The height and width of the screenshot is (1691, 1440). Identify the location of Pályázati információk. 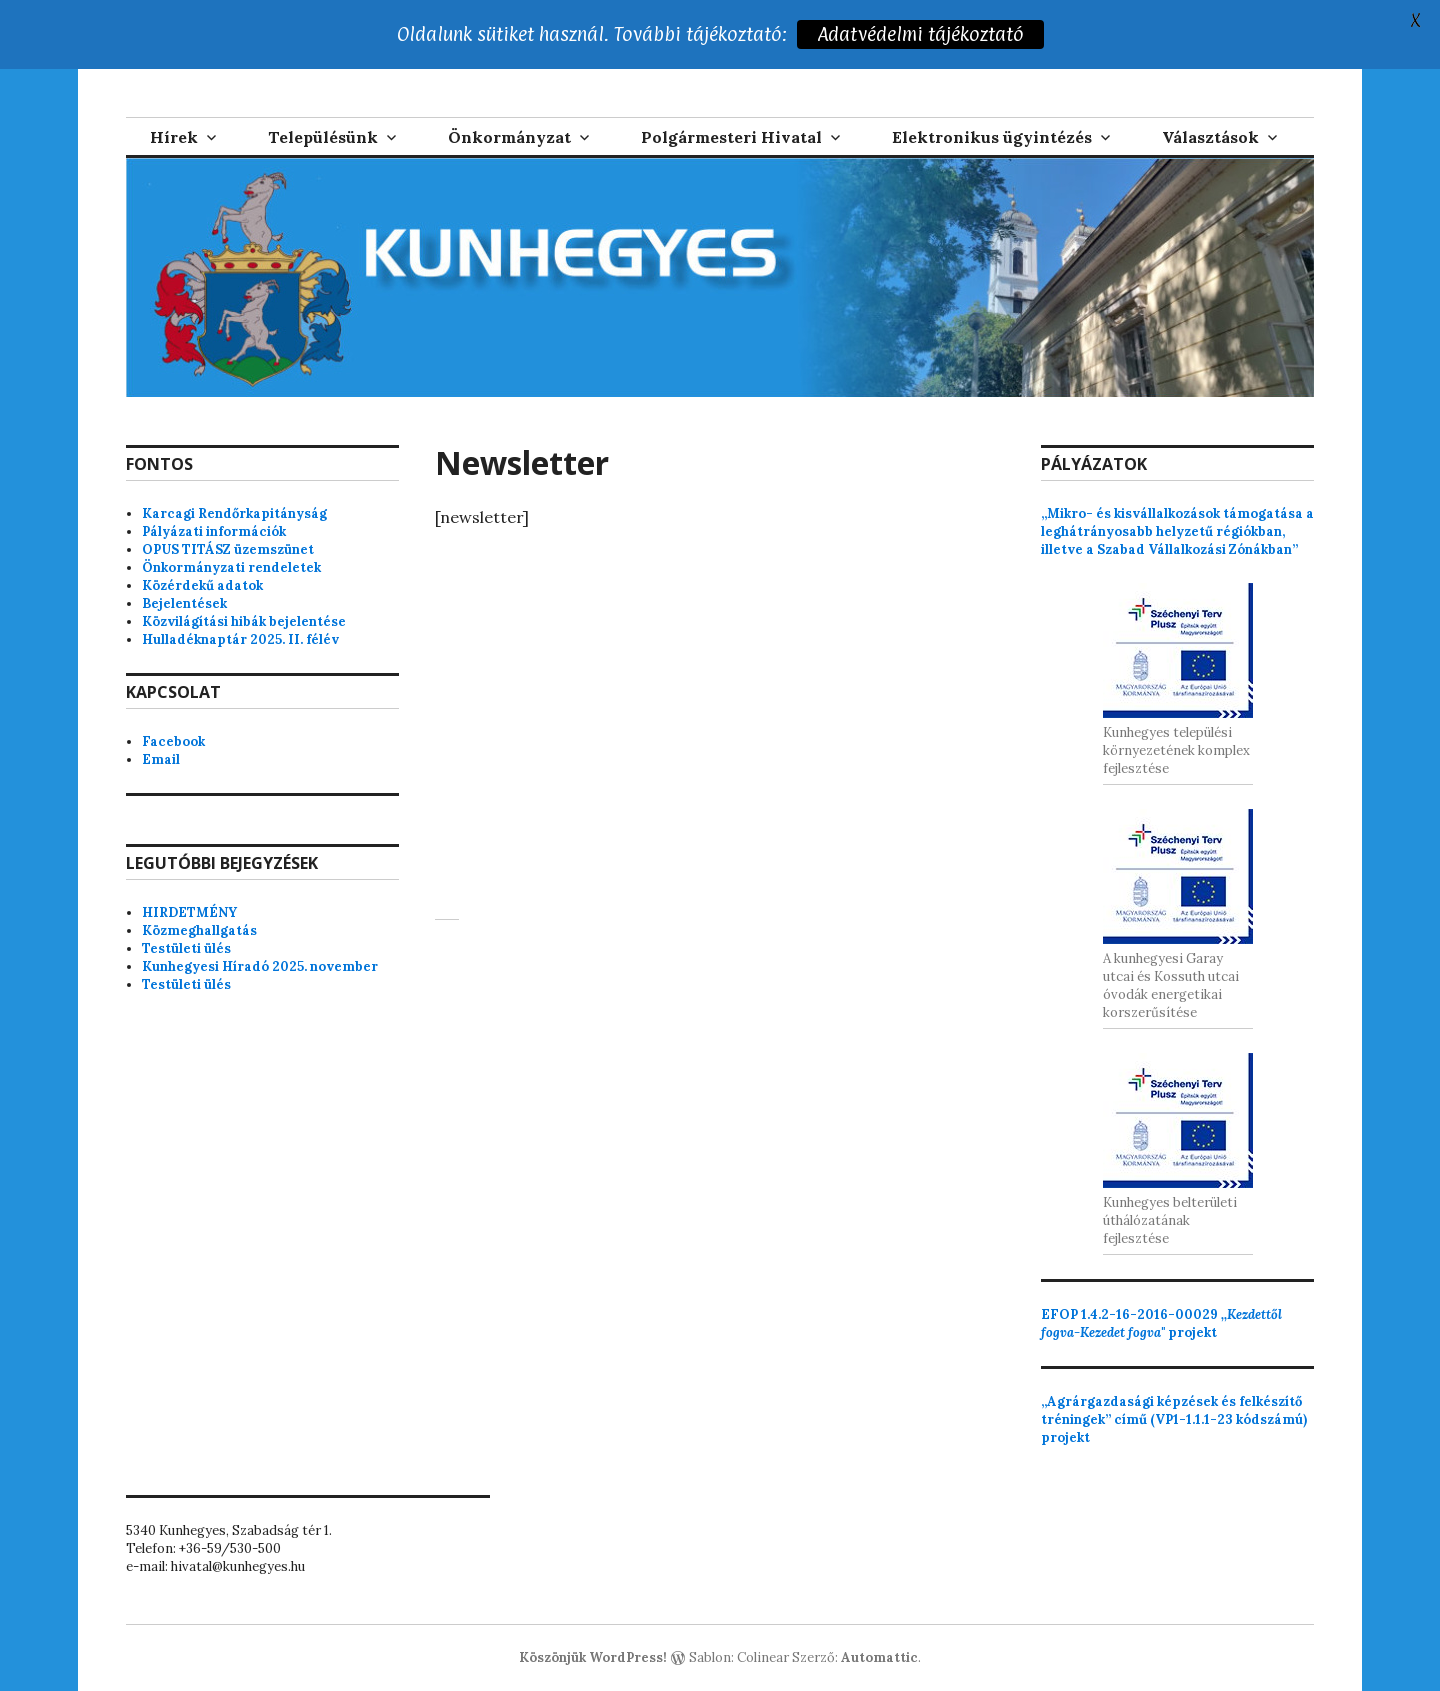
(214, 531).